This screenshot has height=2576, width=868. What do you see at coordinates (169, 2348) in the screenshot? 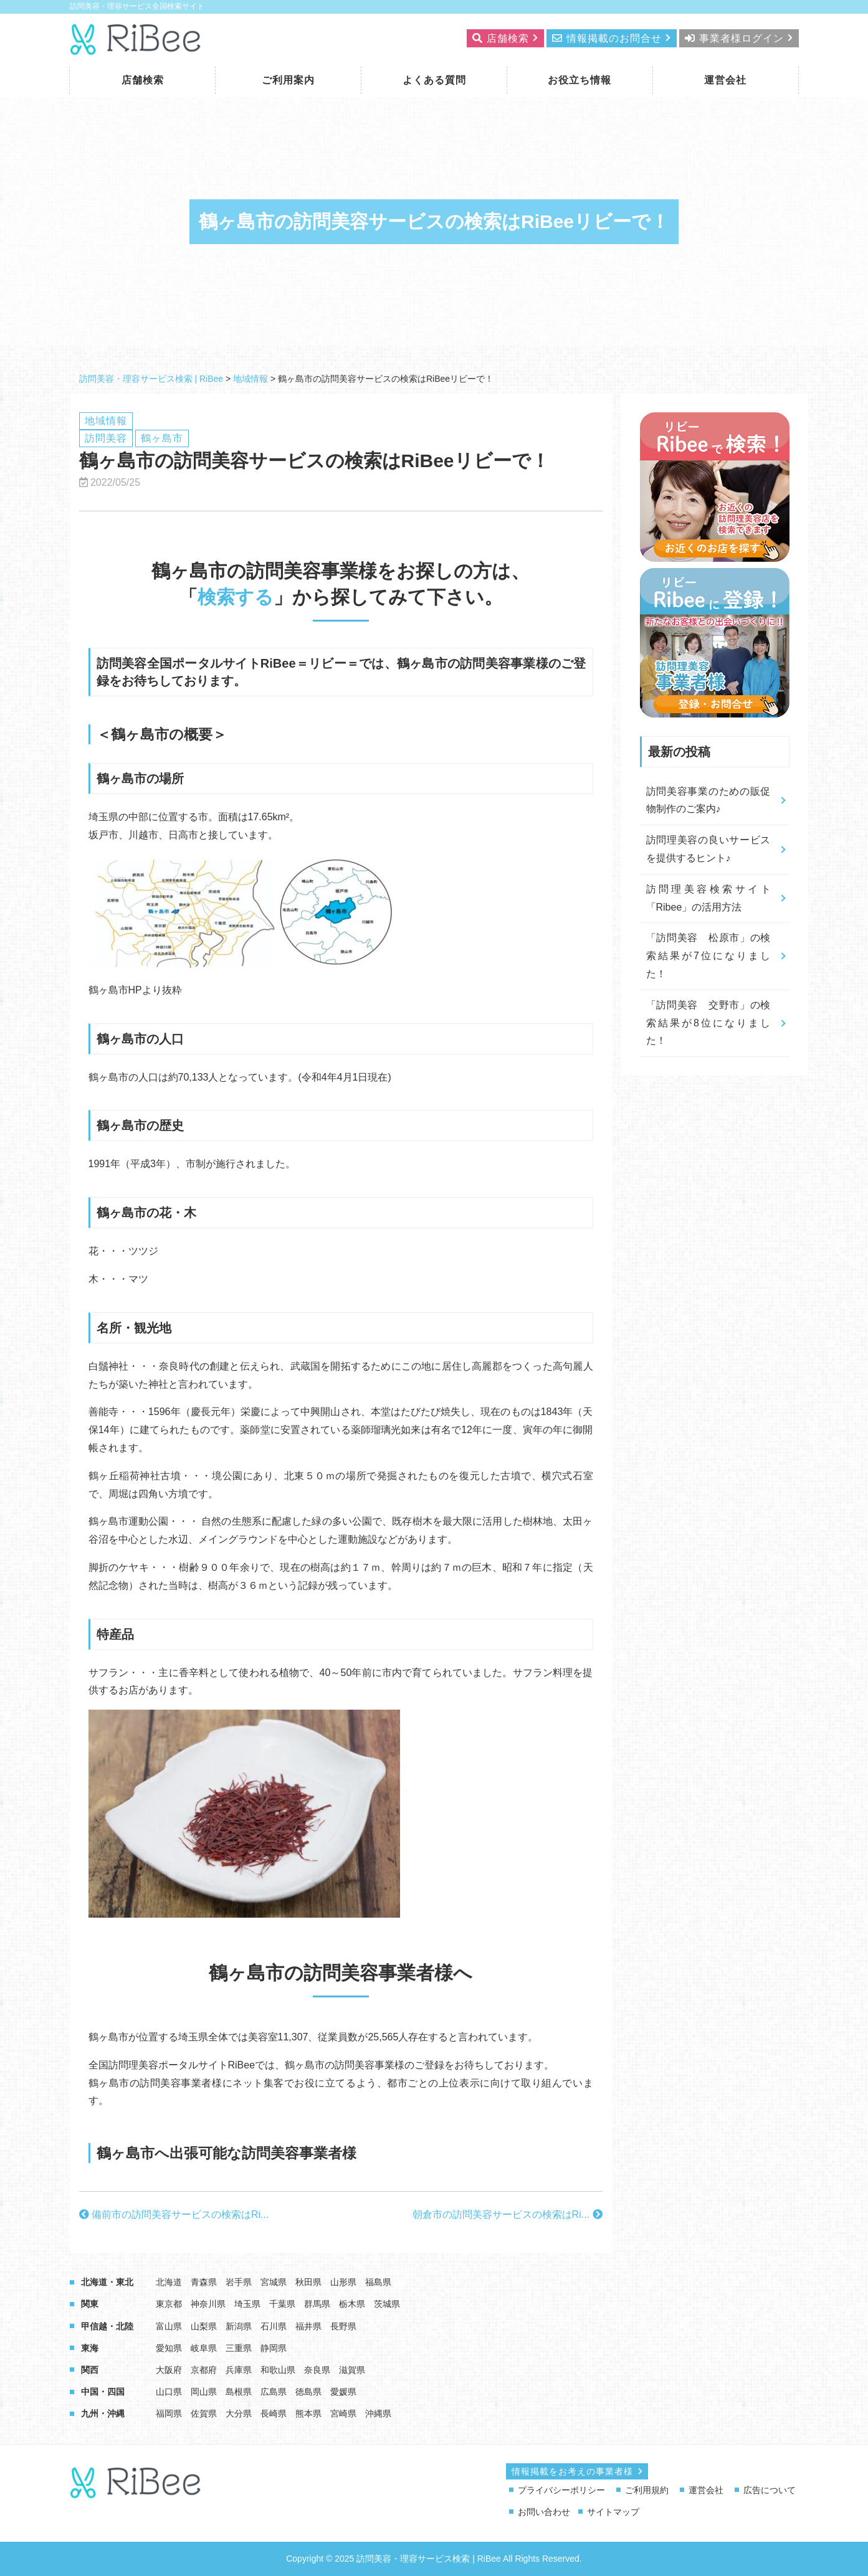
I see `愛知県` at bounding box center [169, 2348].